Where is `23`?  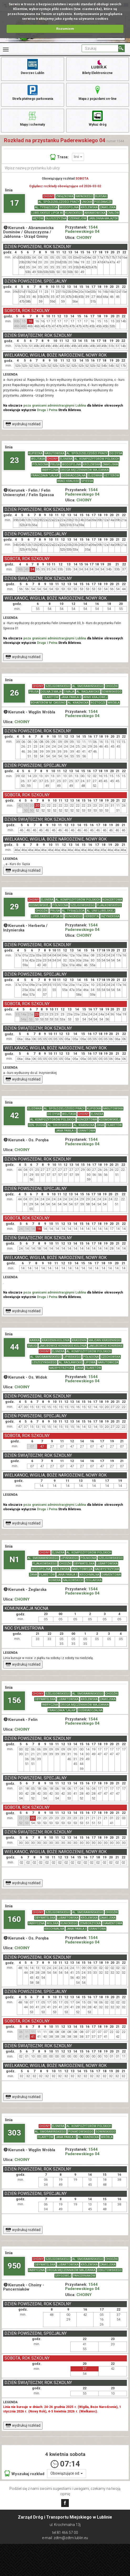
23 is located at coordinates (14, 460).